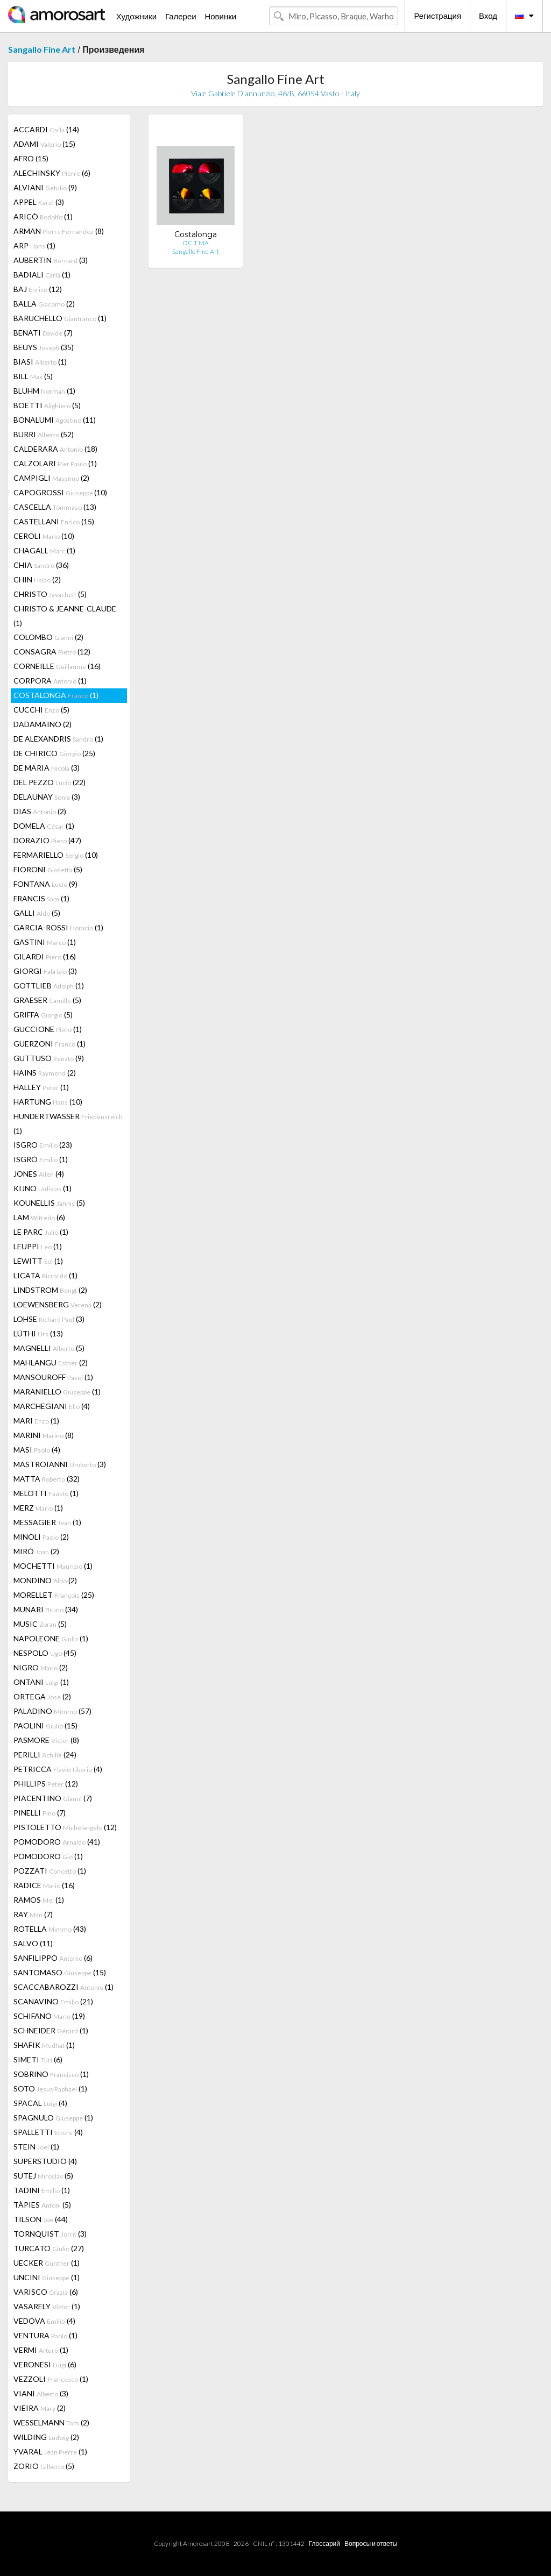  Describe the element at coordinates (42, 1144) in the screenshot. I see `ISGRO (23)` at that location.